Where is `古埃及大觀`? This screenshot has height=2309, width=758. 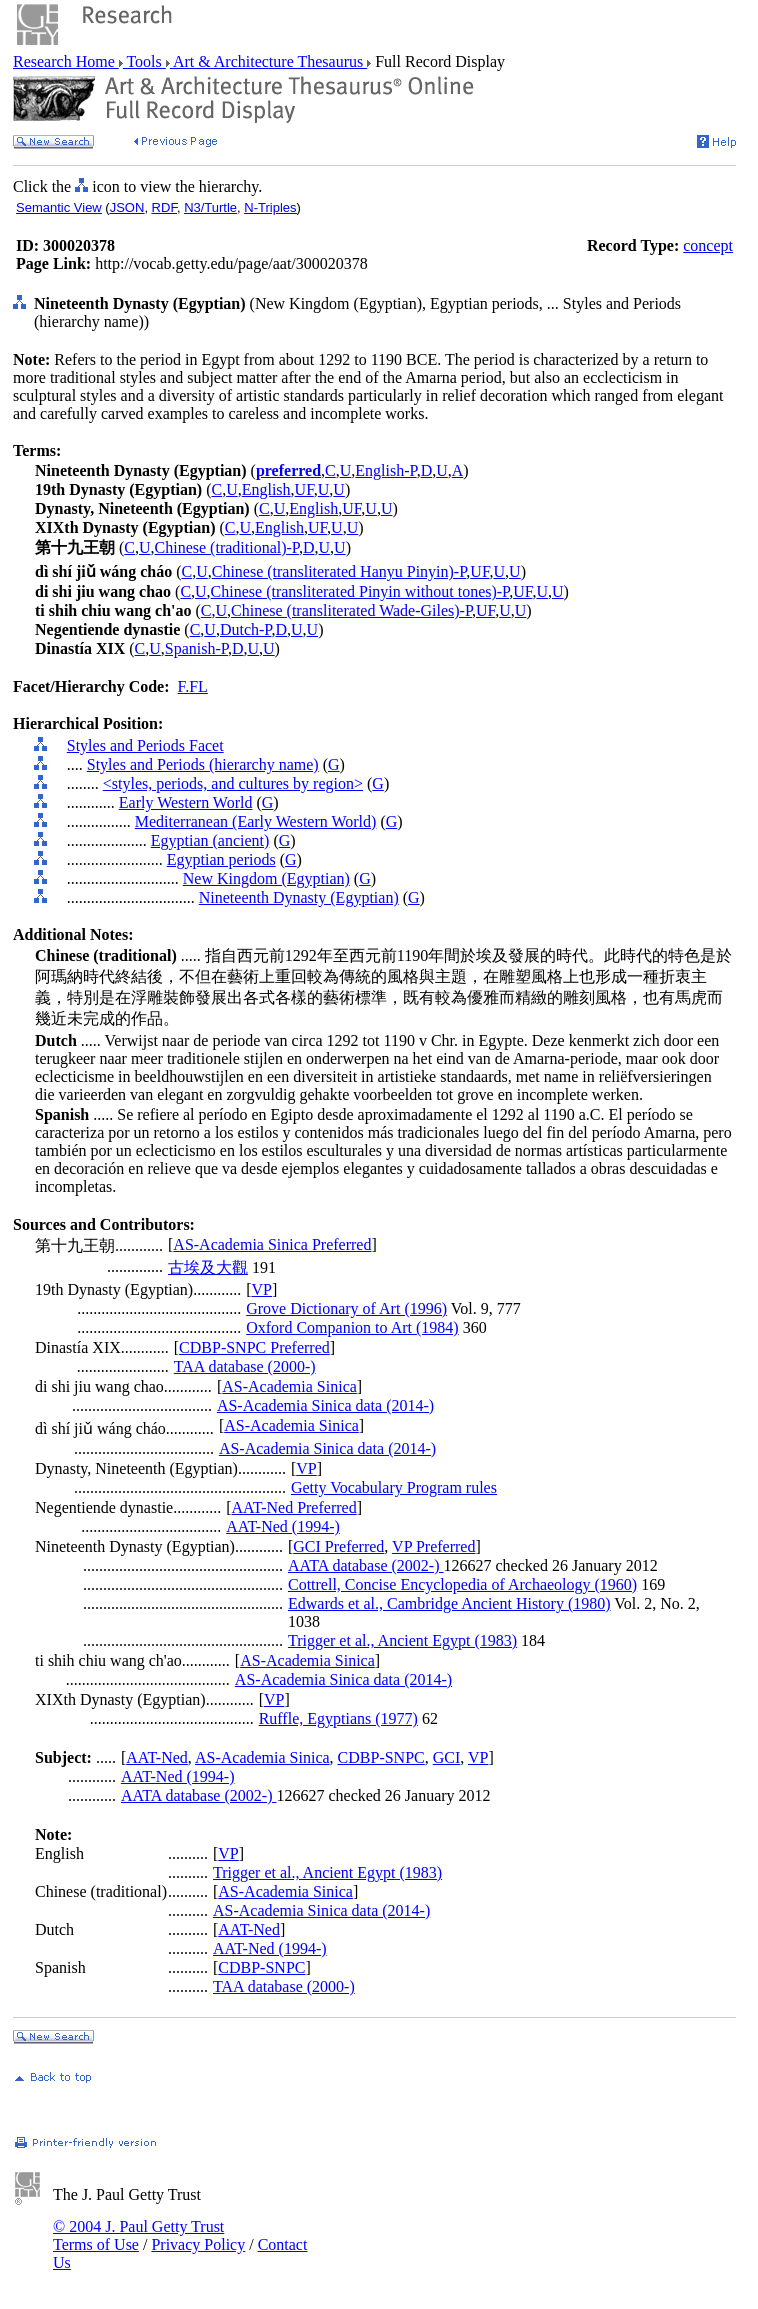 古埃及大觀 is located at coordinates (208, 1267).